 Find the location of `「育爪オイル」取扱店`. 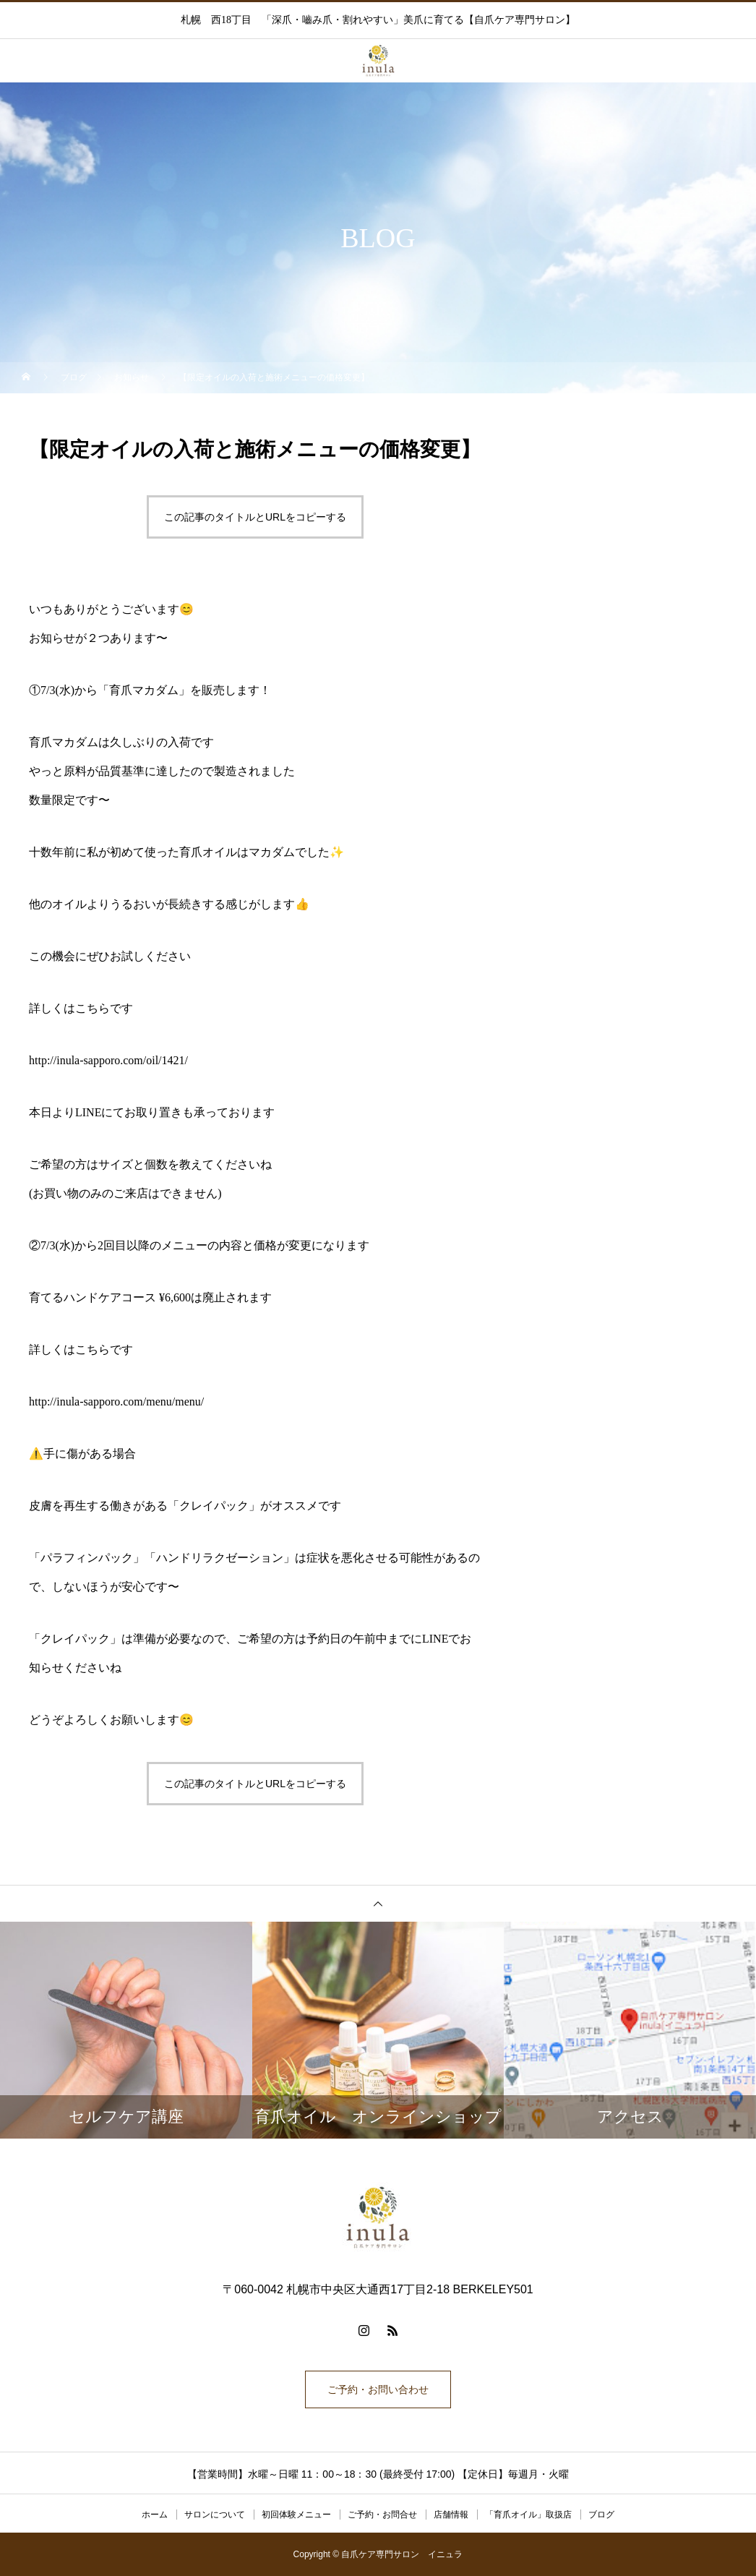

「育爪オイル」取扱店 is located at coordinates (528, 2514).